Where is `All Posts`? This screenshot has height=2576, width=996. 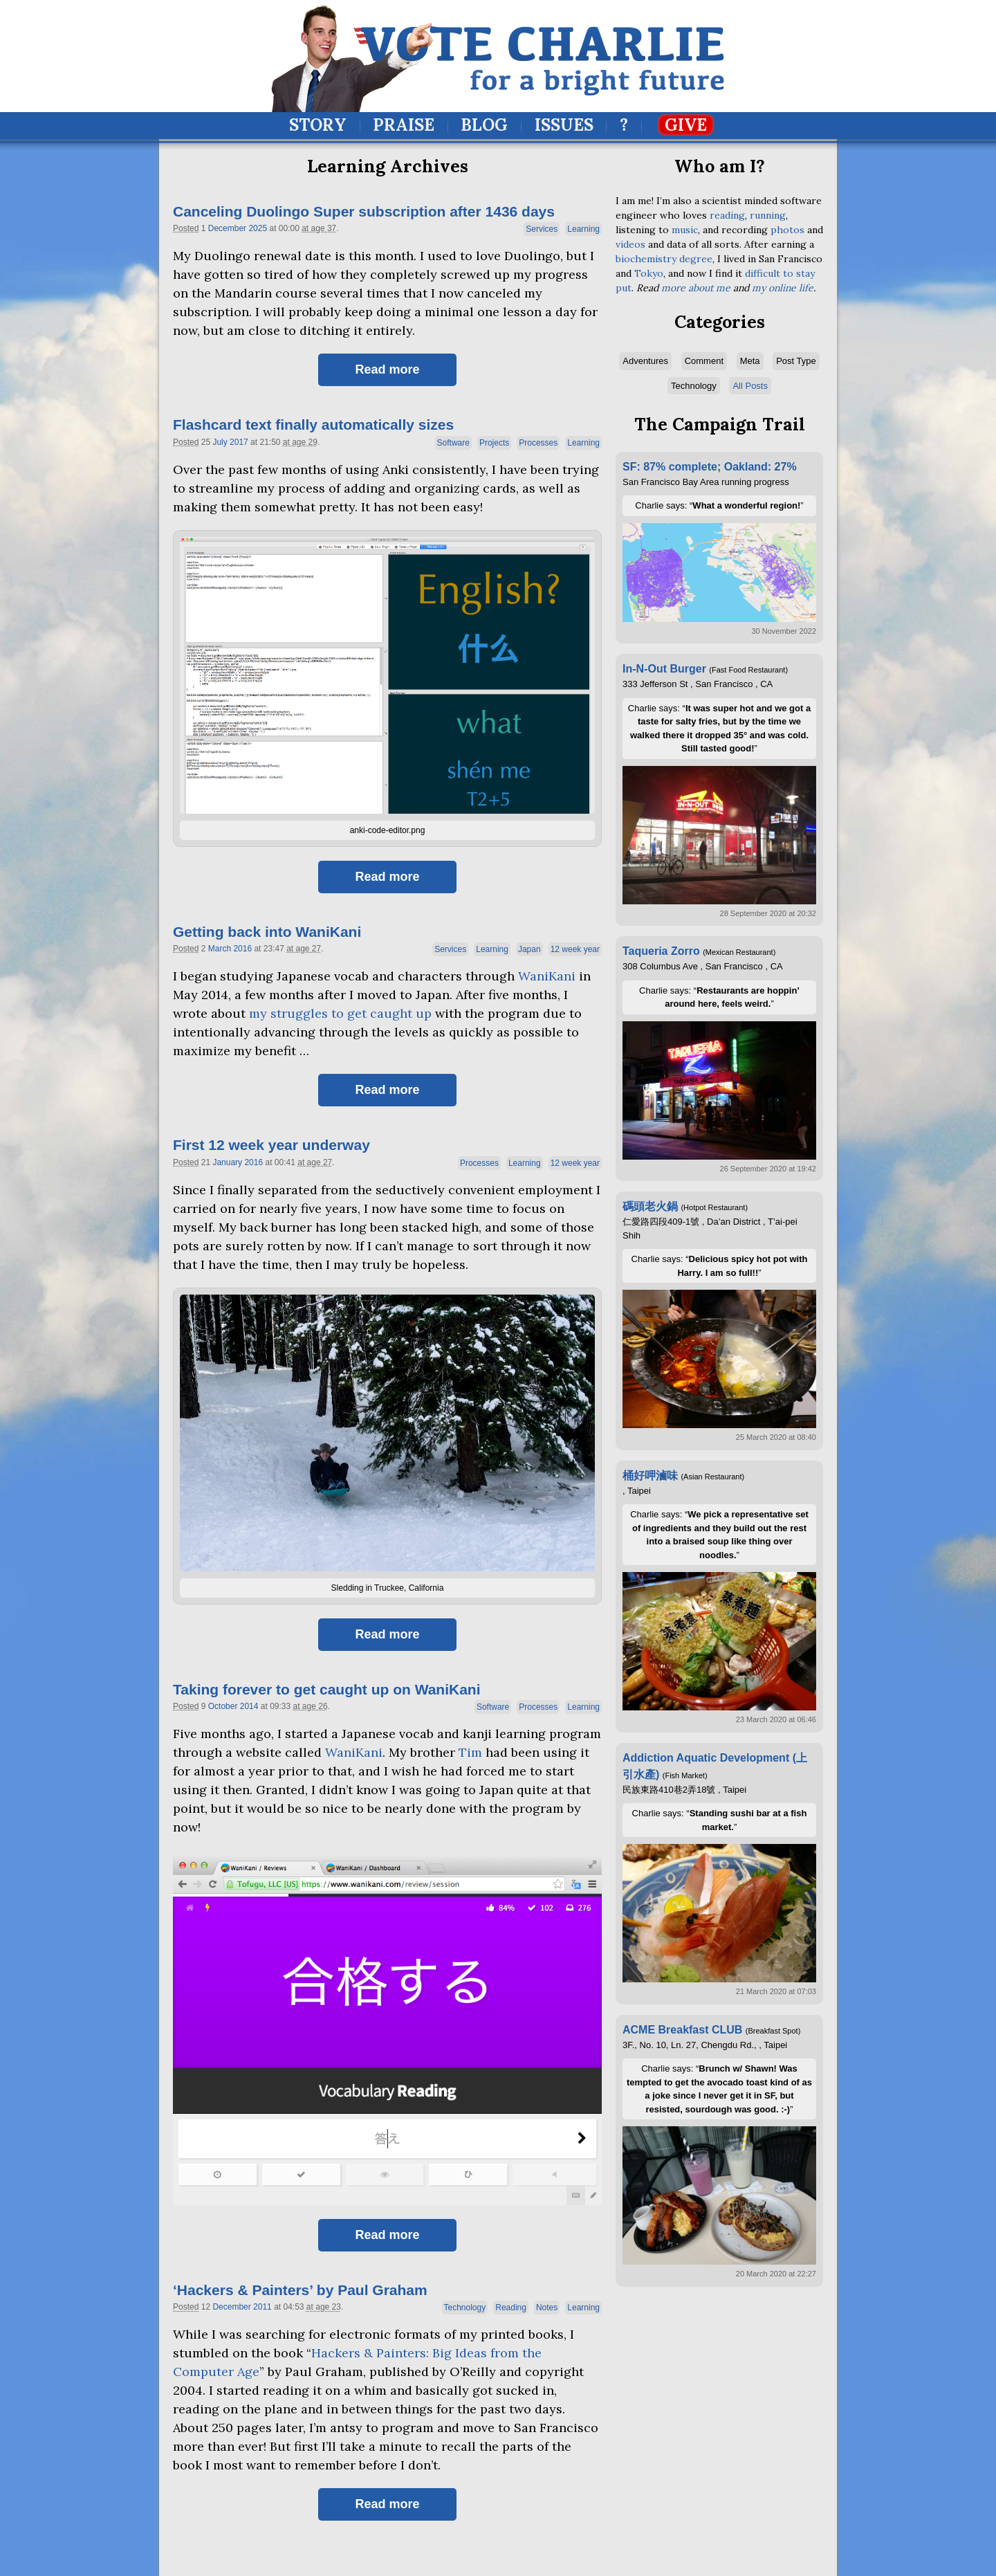 All Posts is located at coordinates (750, 386).